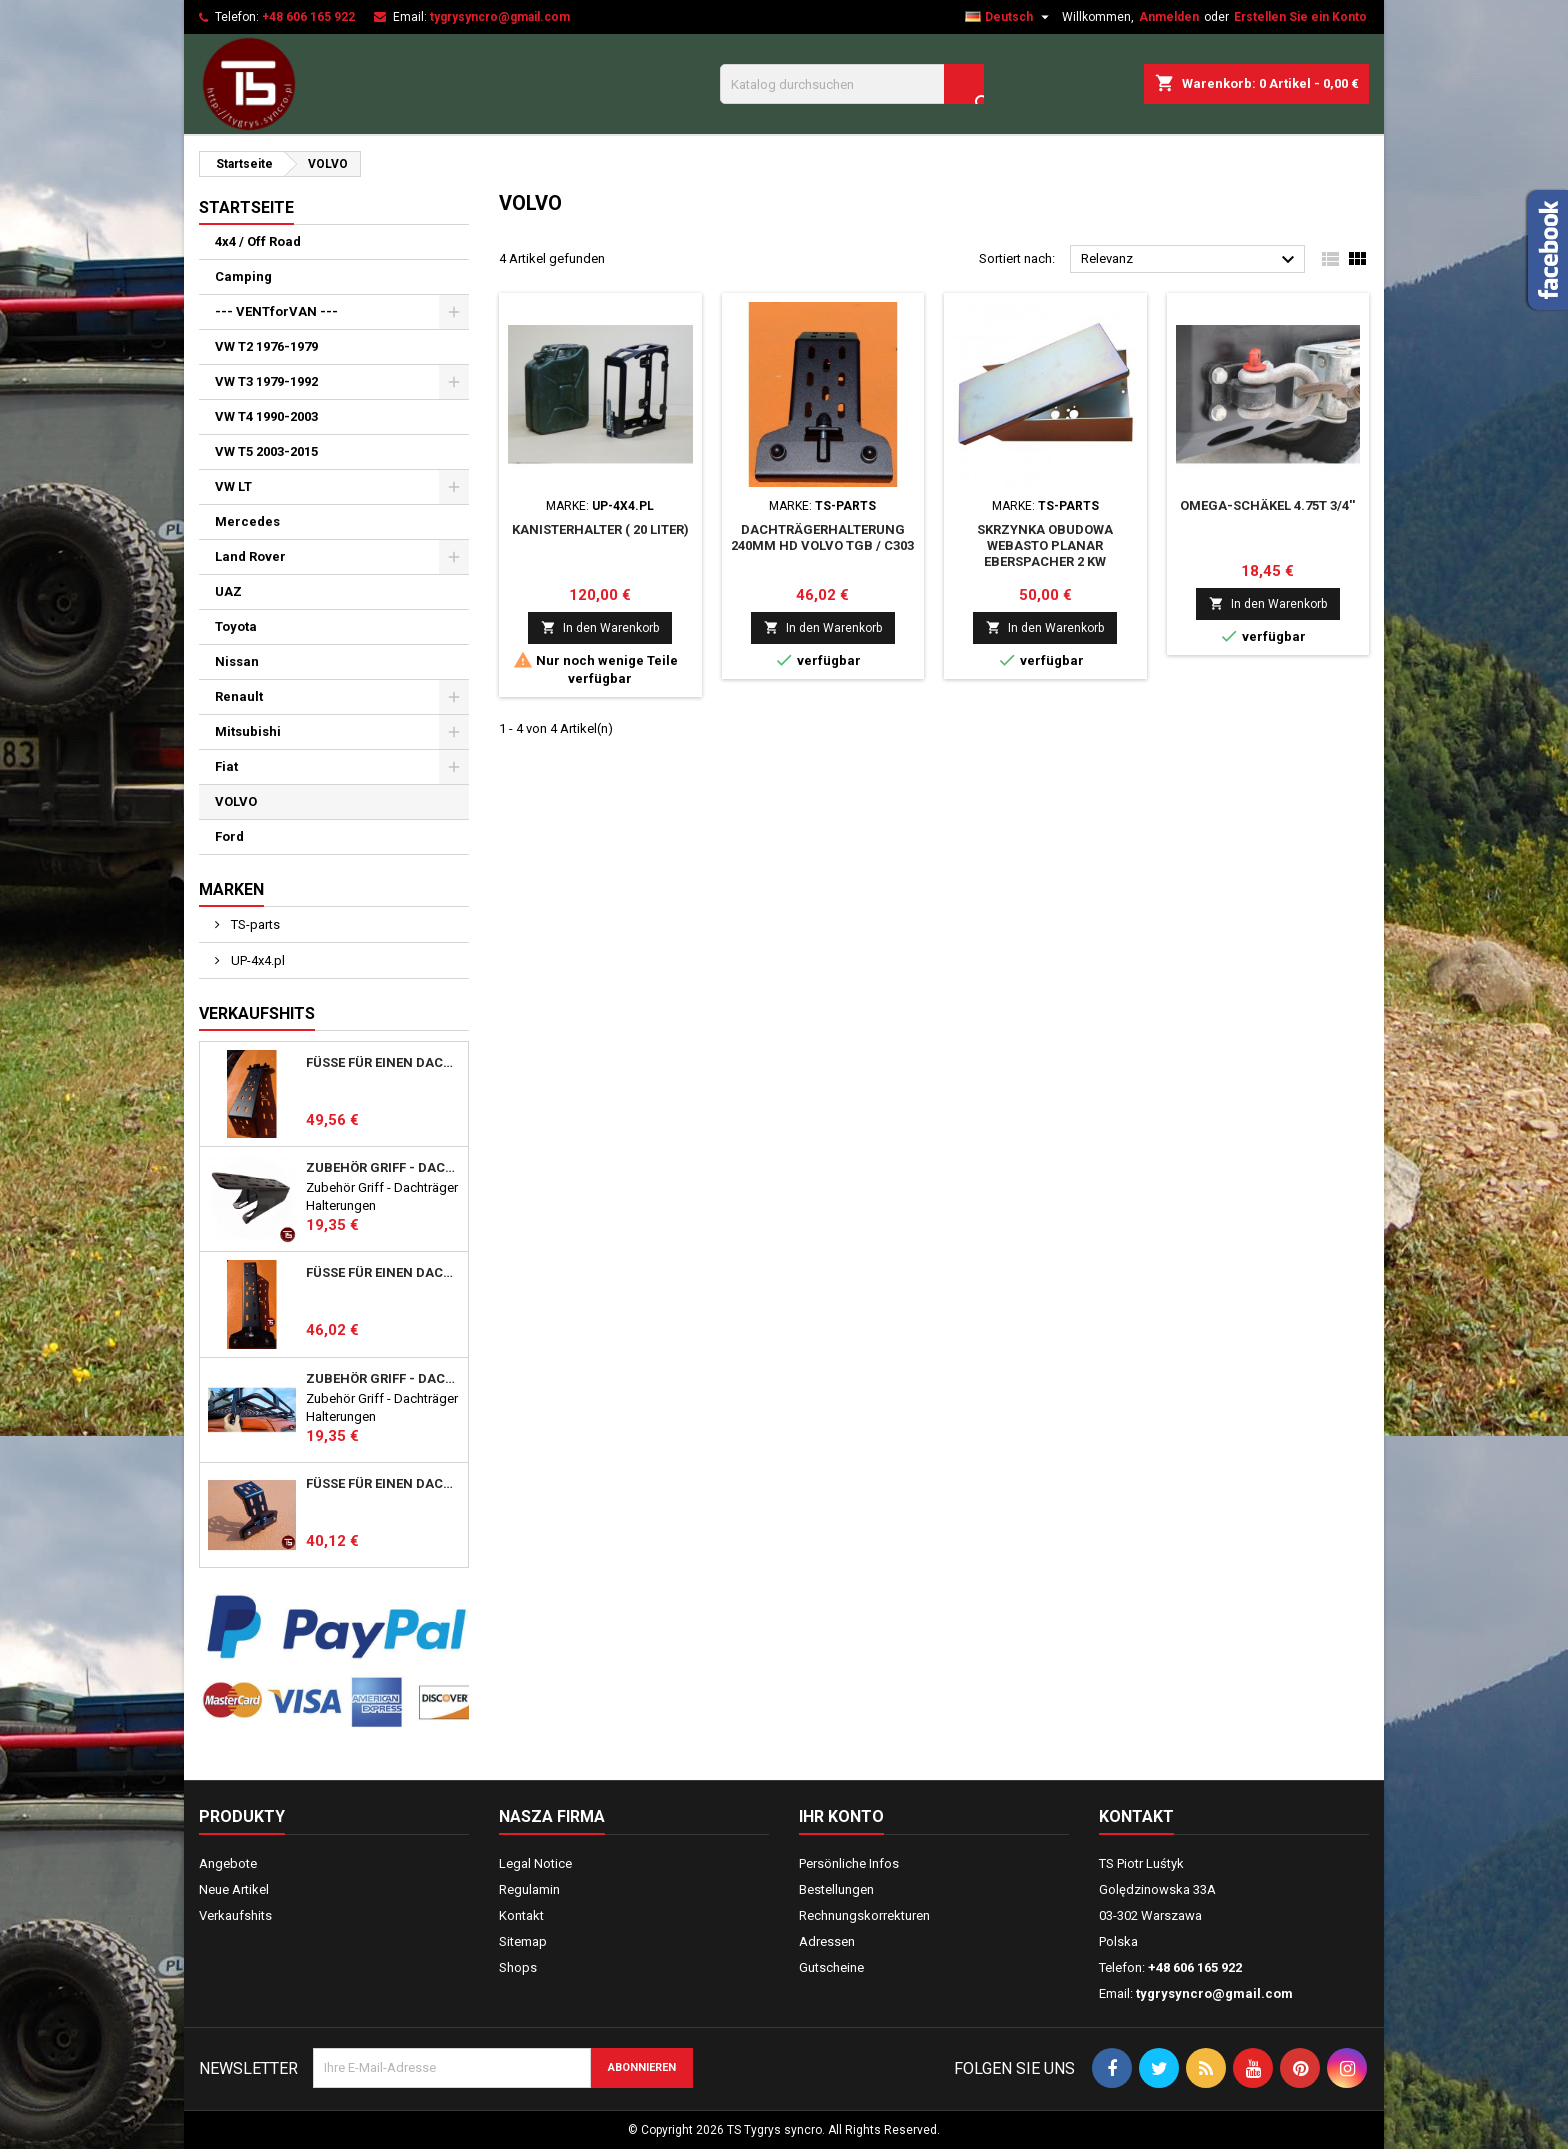  I want to click on In den Warenkorb, so click(600, 627).